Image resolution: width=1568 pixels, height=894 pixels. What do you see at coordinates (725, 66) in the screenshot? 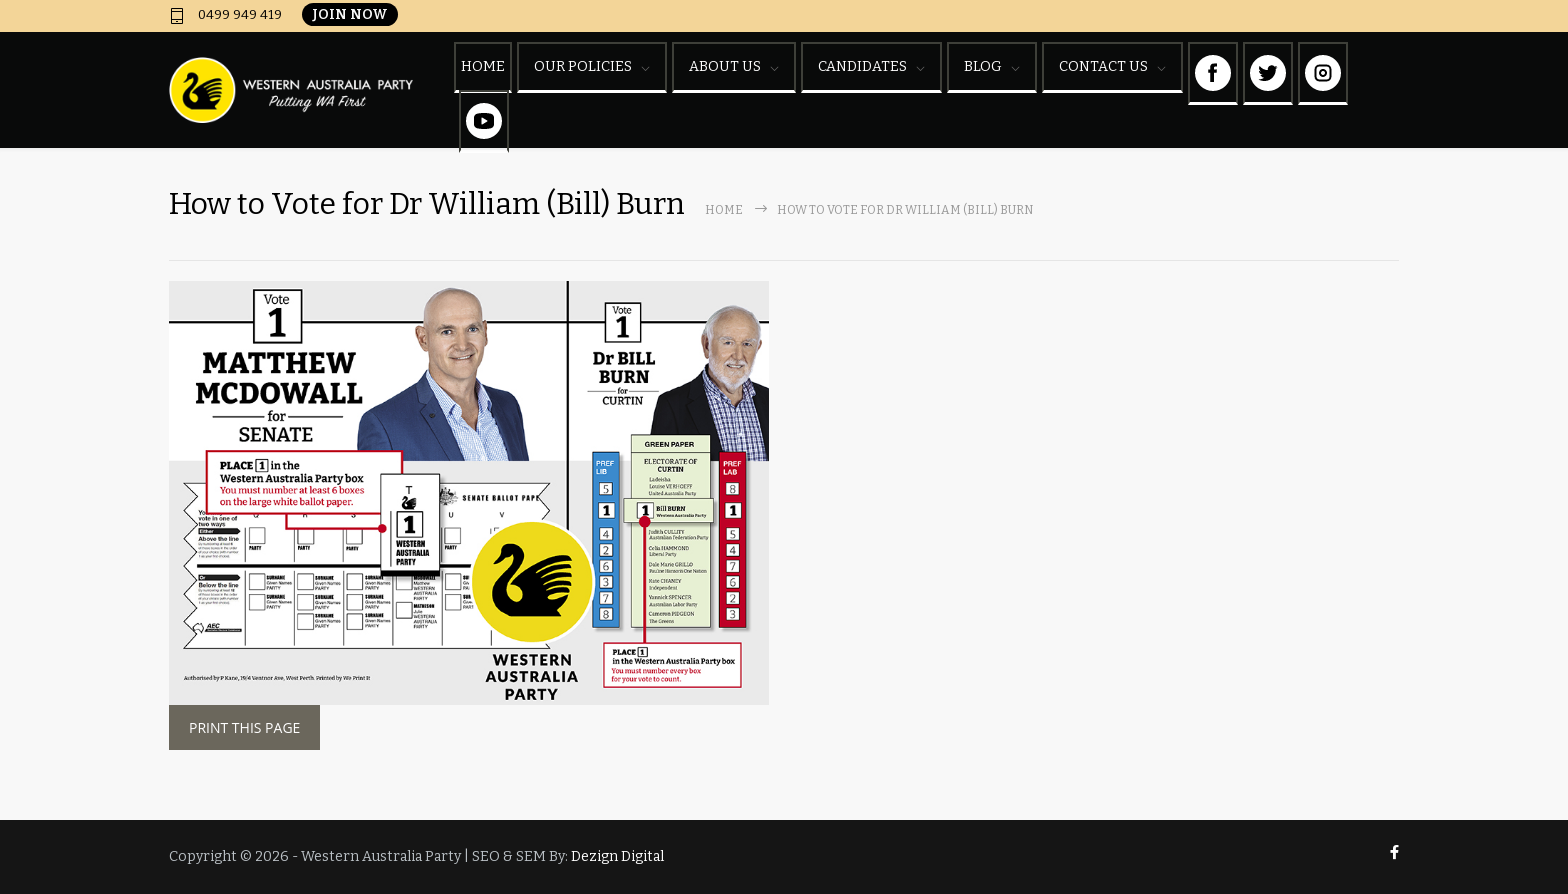
I see `ABOUT US` at bounding box center [725, 66].